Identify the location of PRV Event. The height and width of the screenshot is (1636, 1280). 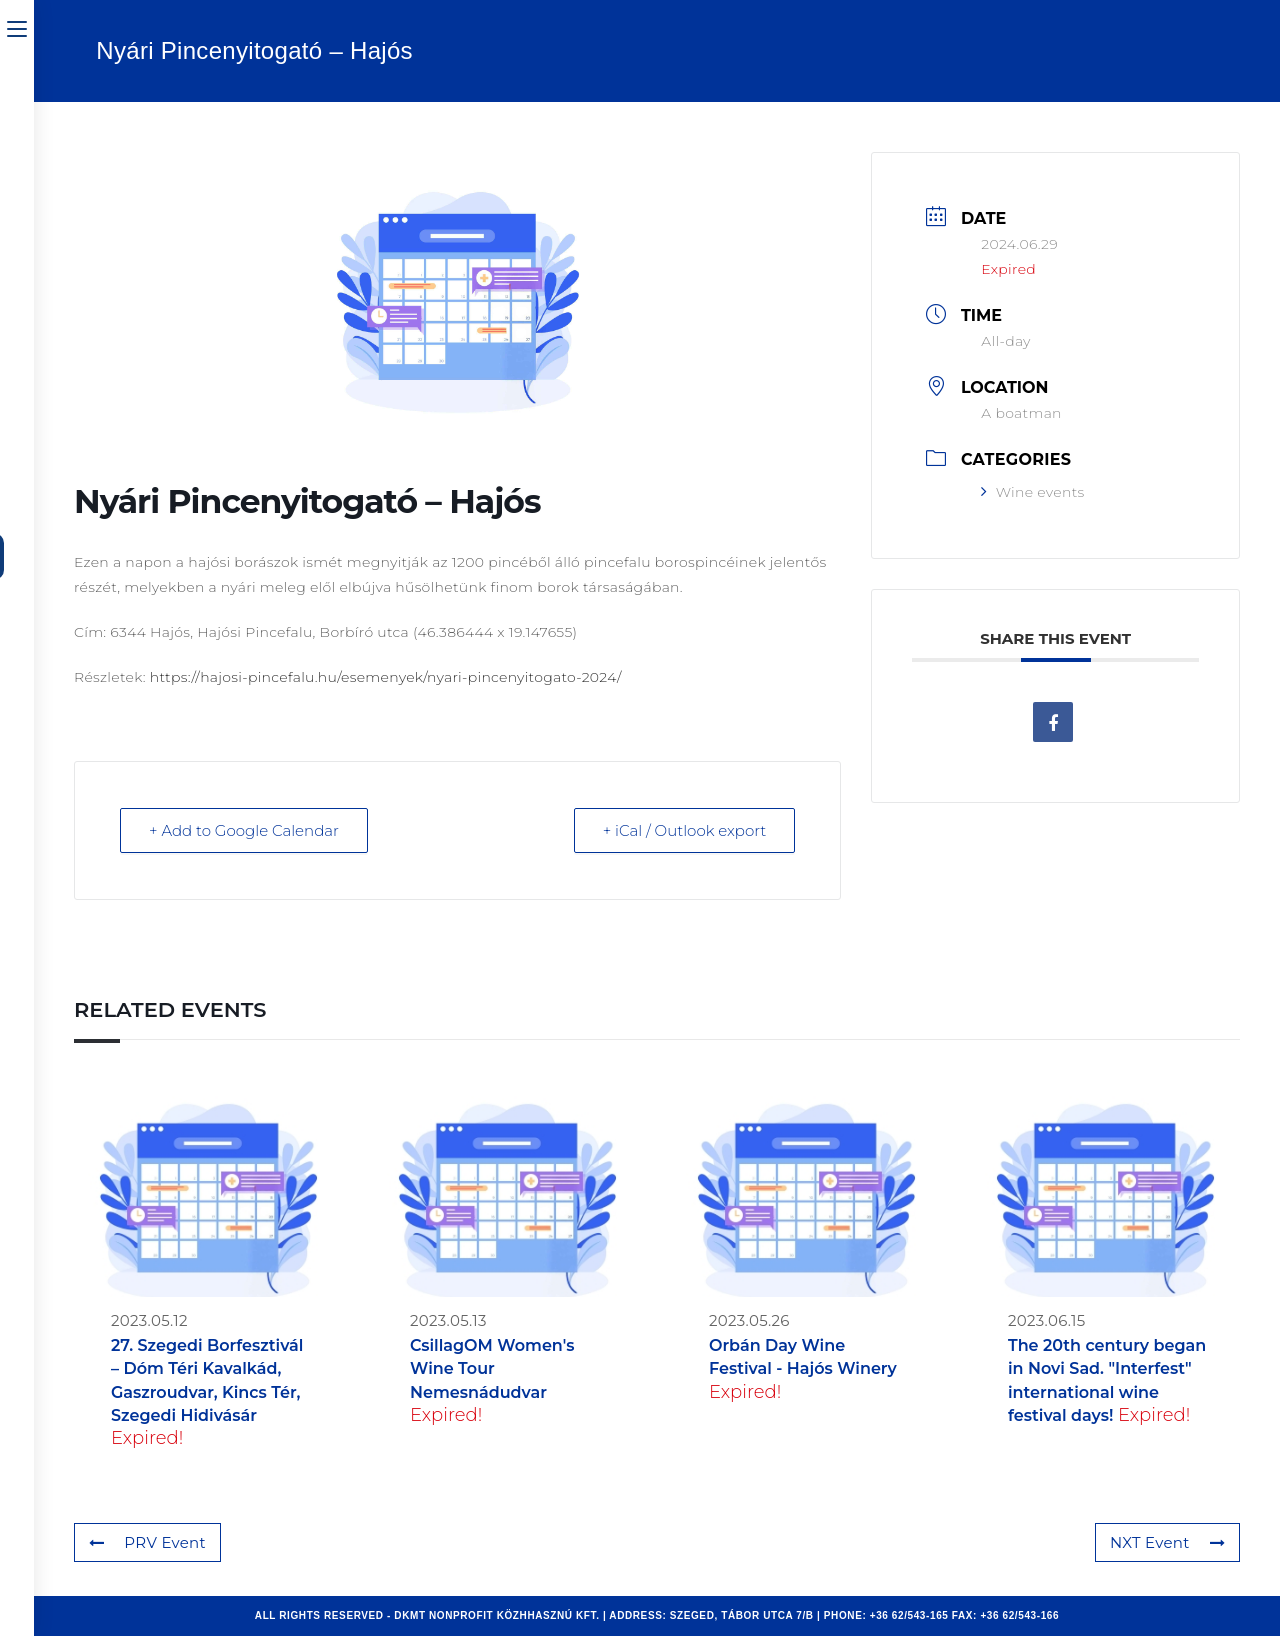
(147, 1542).